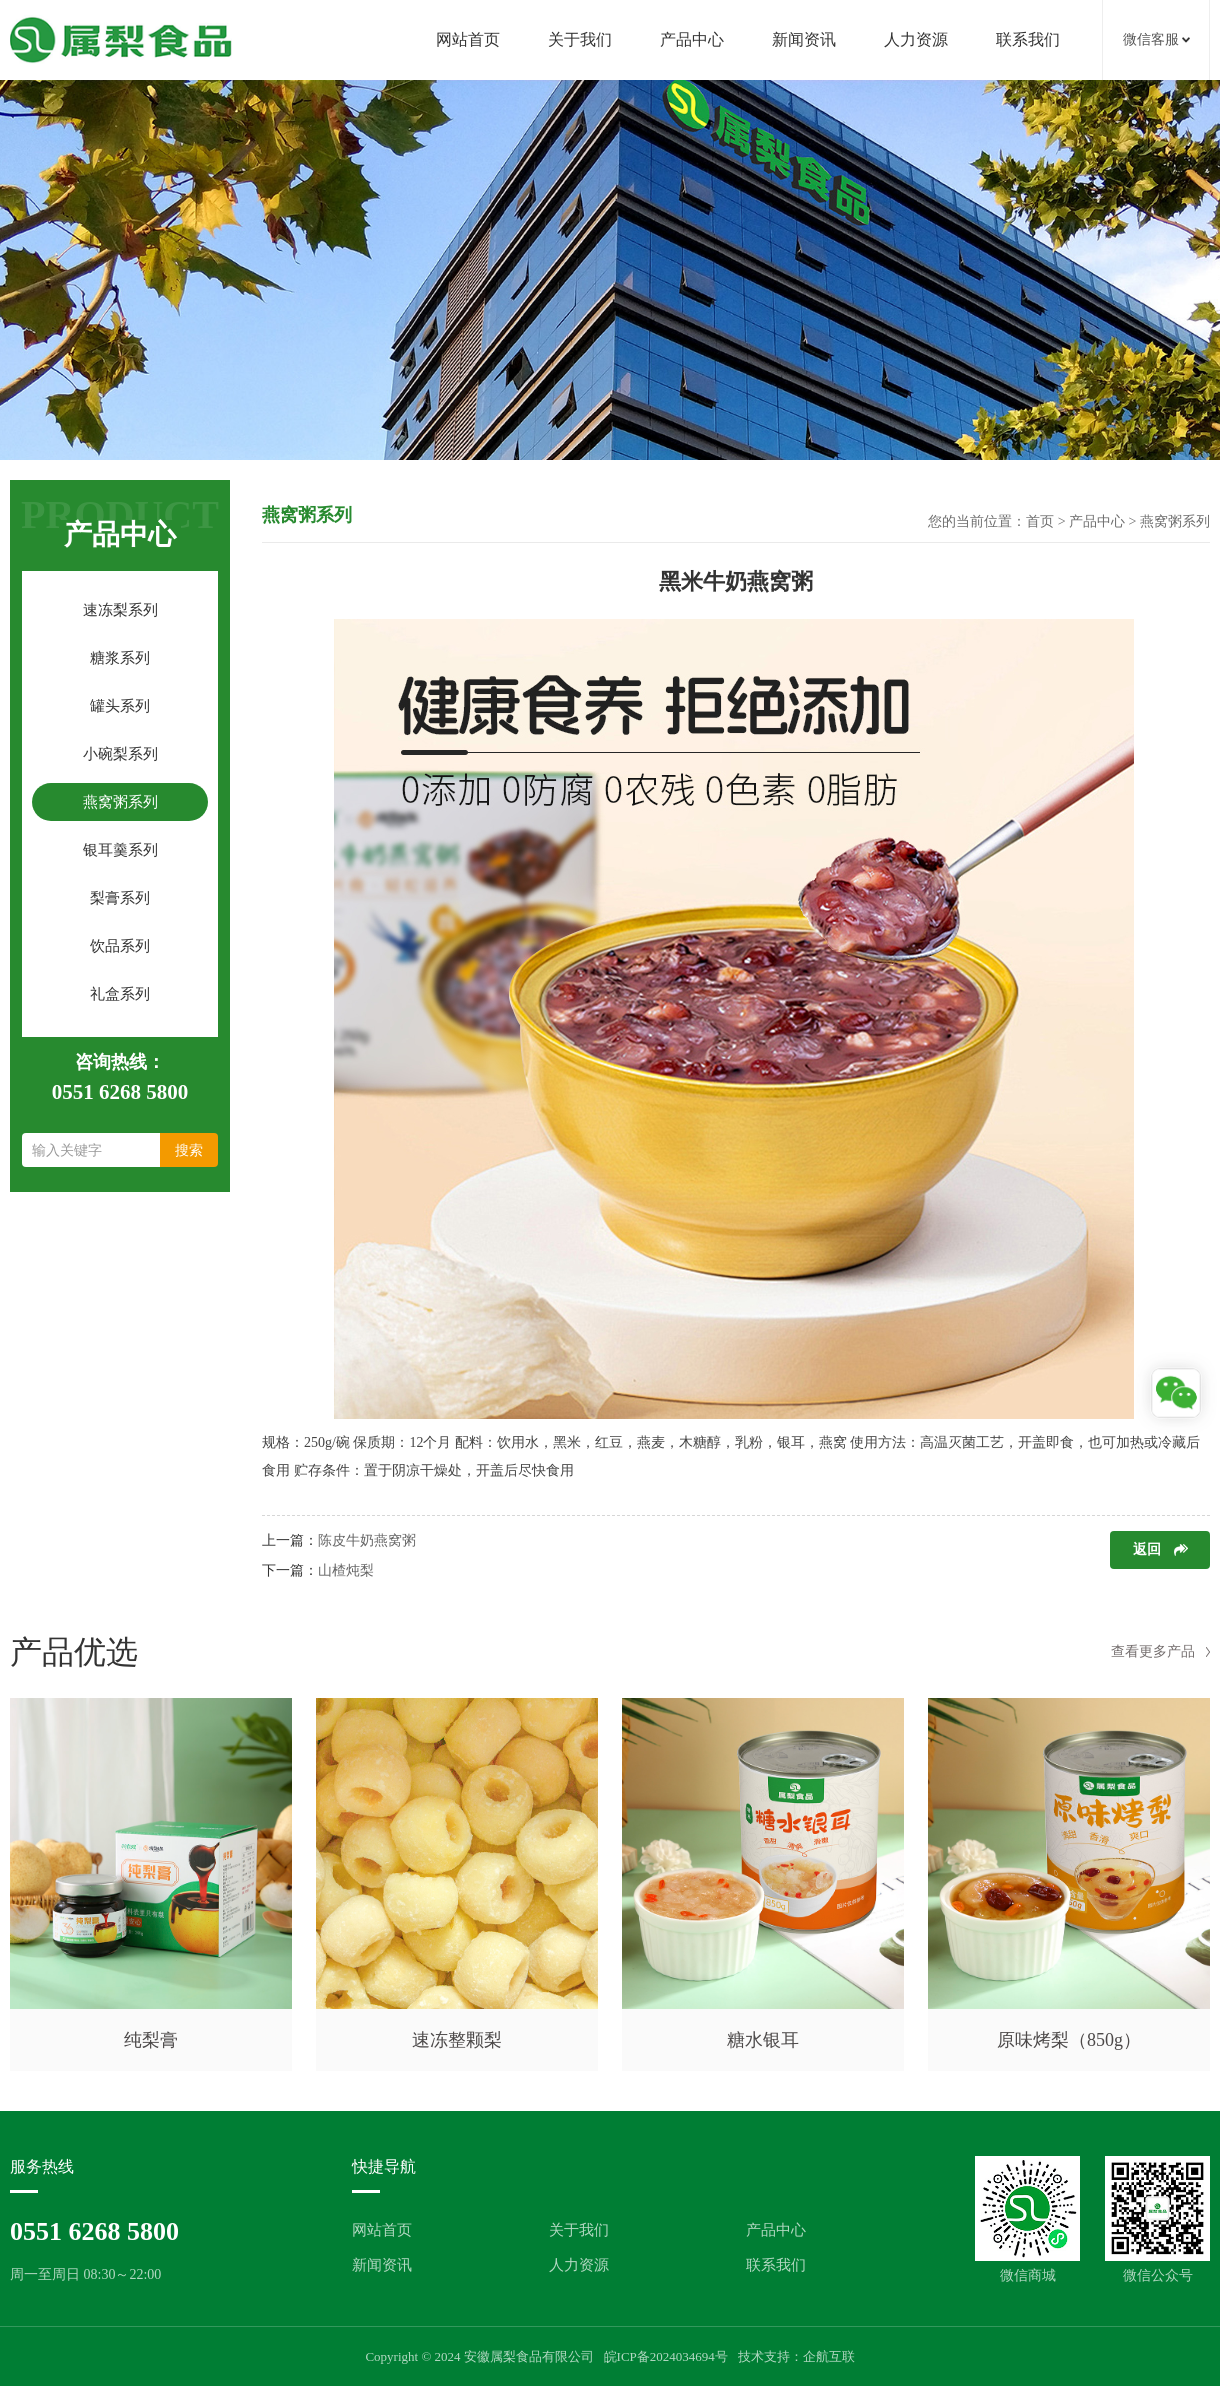  Describe the element at coordinates (1153, 1651) in the screenshot. I see `查看更多产品` at that location.